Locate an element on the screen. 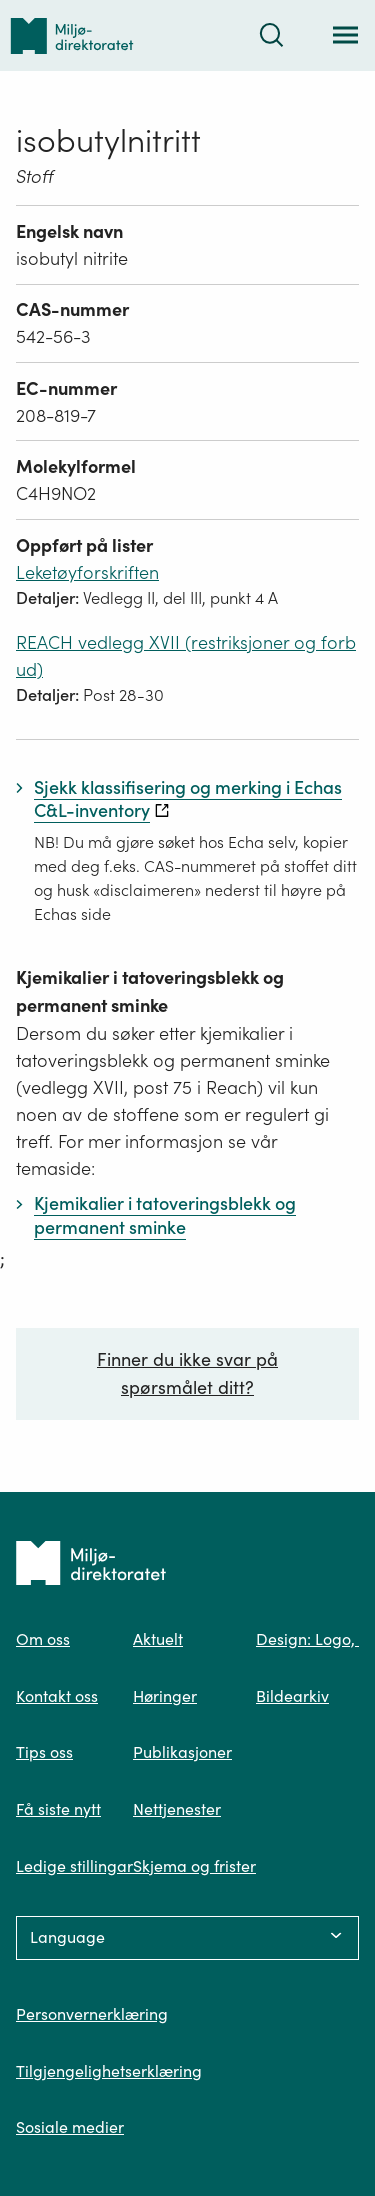  Tilgjengelighetserklæring is located at coordinates (109, 2071).